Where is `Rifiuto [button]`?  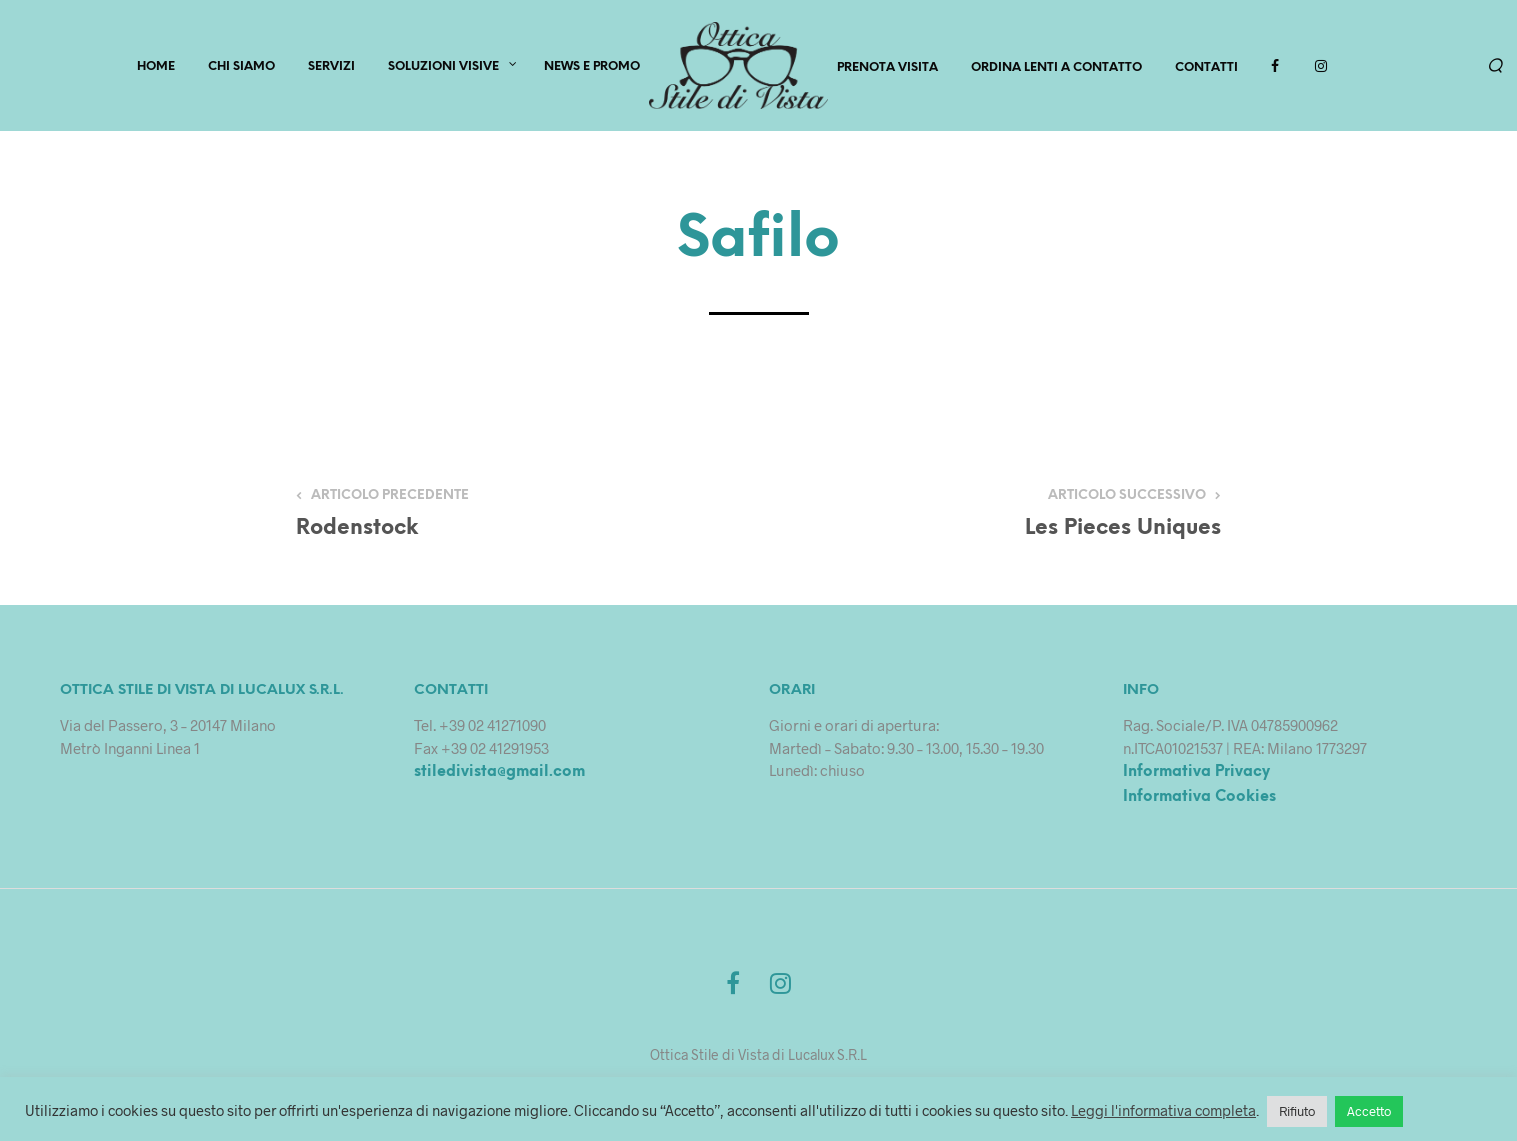
Rifiuto [button] is located at coordinates (1297, 1111).